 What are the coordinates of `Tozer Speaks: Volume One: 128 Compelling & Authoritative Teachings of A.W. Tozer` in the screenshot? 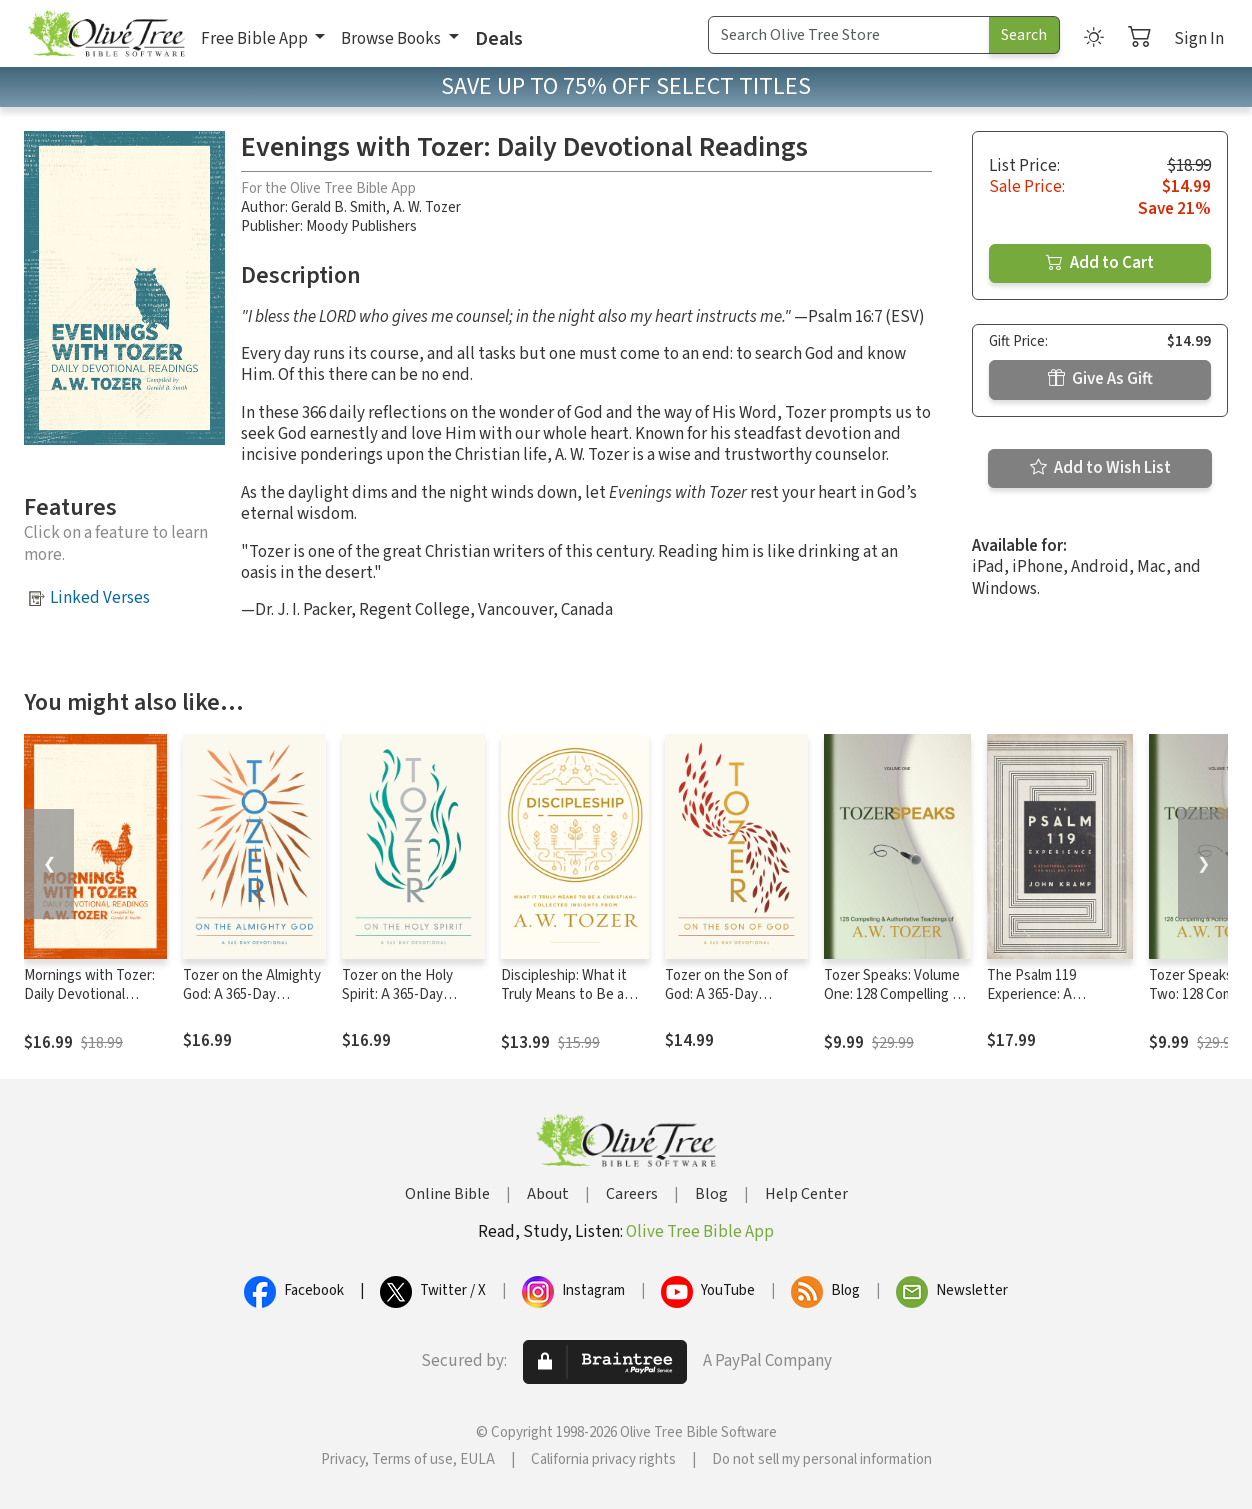 It's located at (897, 1004).